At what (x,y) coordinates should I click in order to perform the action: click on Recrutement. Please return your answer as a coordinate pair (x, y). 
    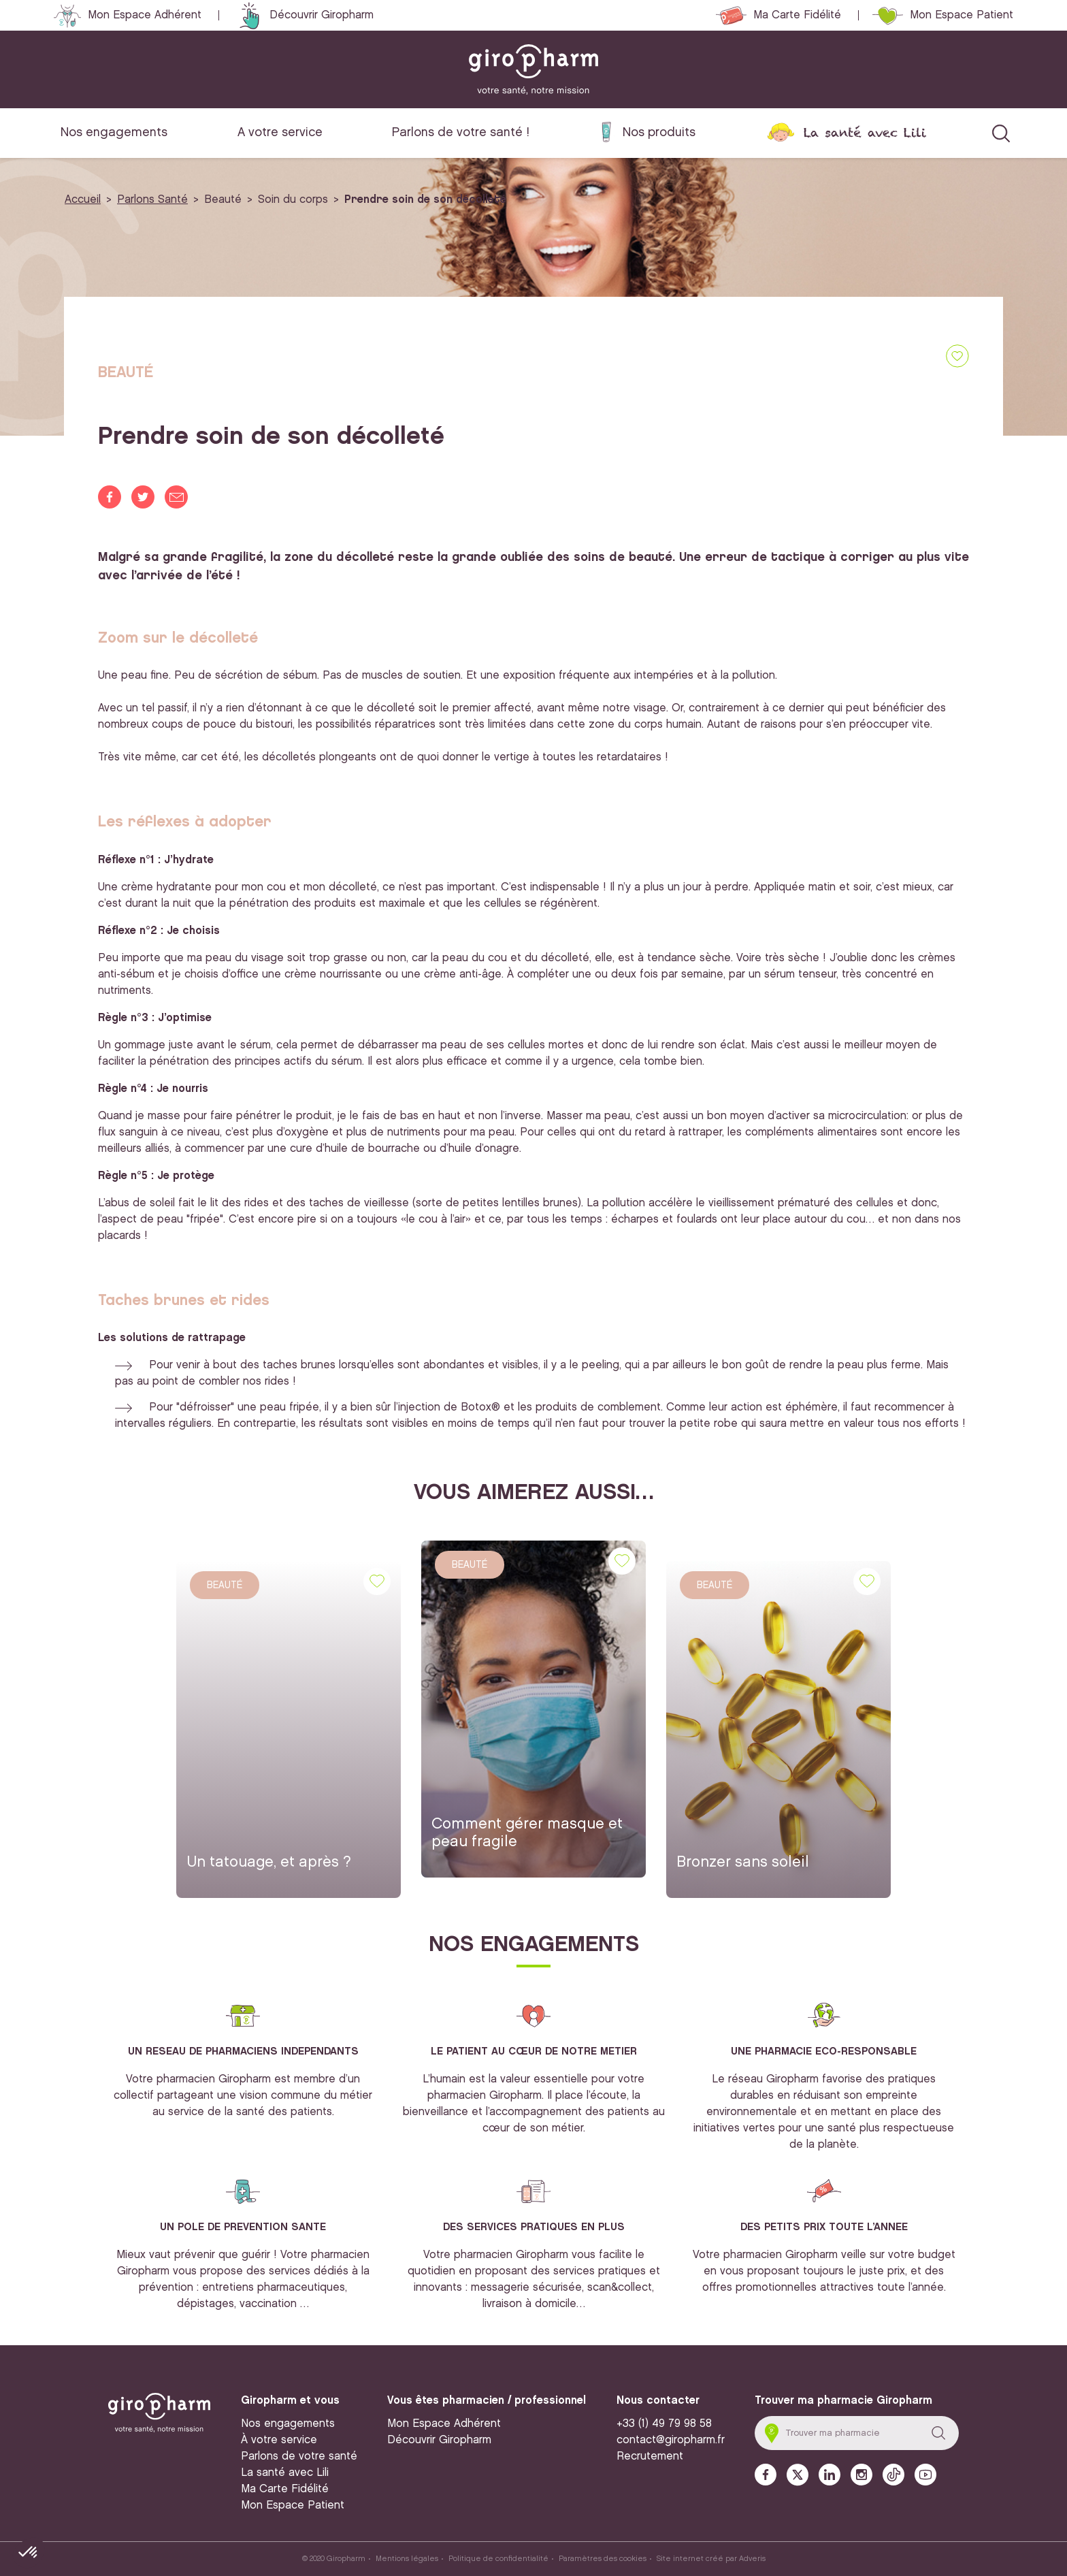
    Looking at the image, I should click on (650, 2456).